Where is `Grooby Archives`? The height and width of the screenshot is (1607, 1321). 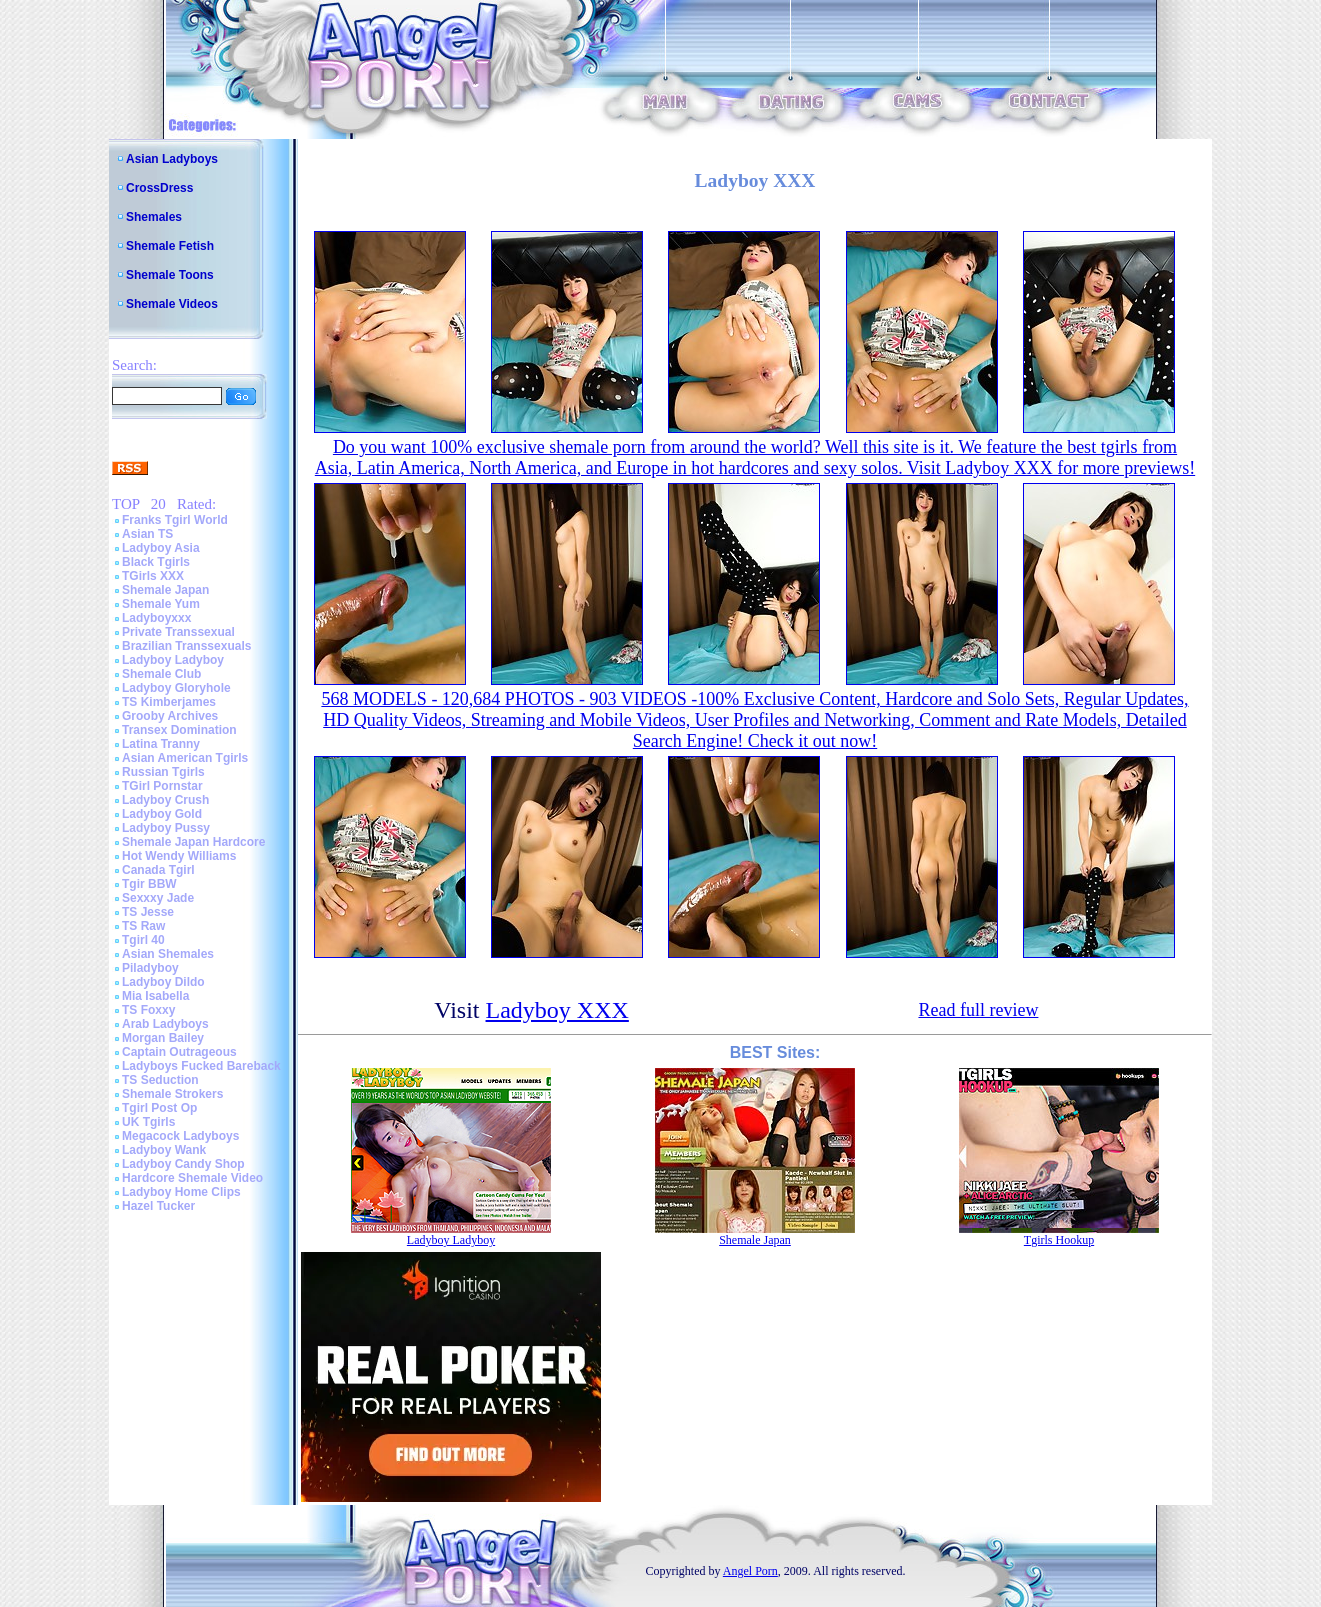 Grooby Archives is located at coordinates (170, 716).